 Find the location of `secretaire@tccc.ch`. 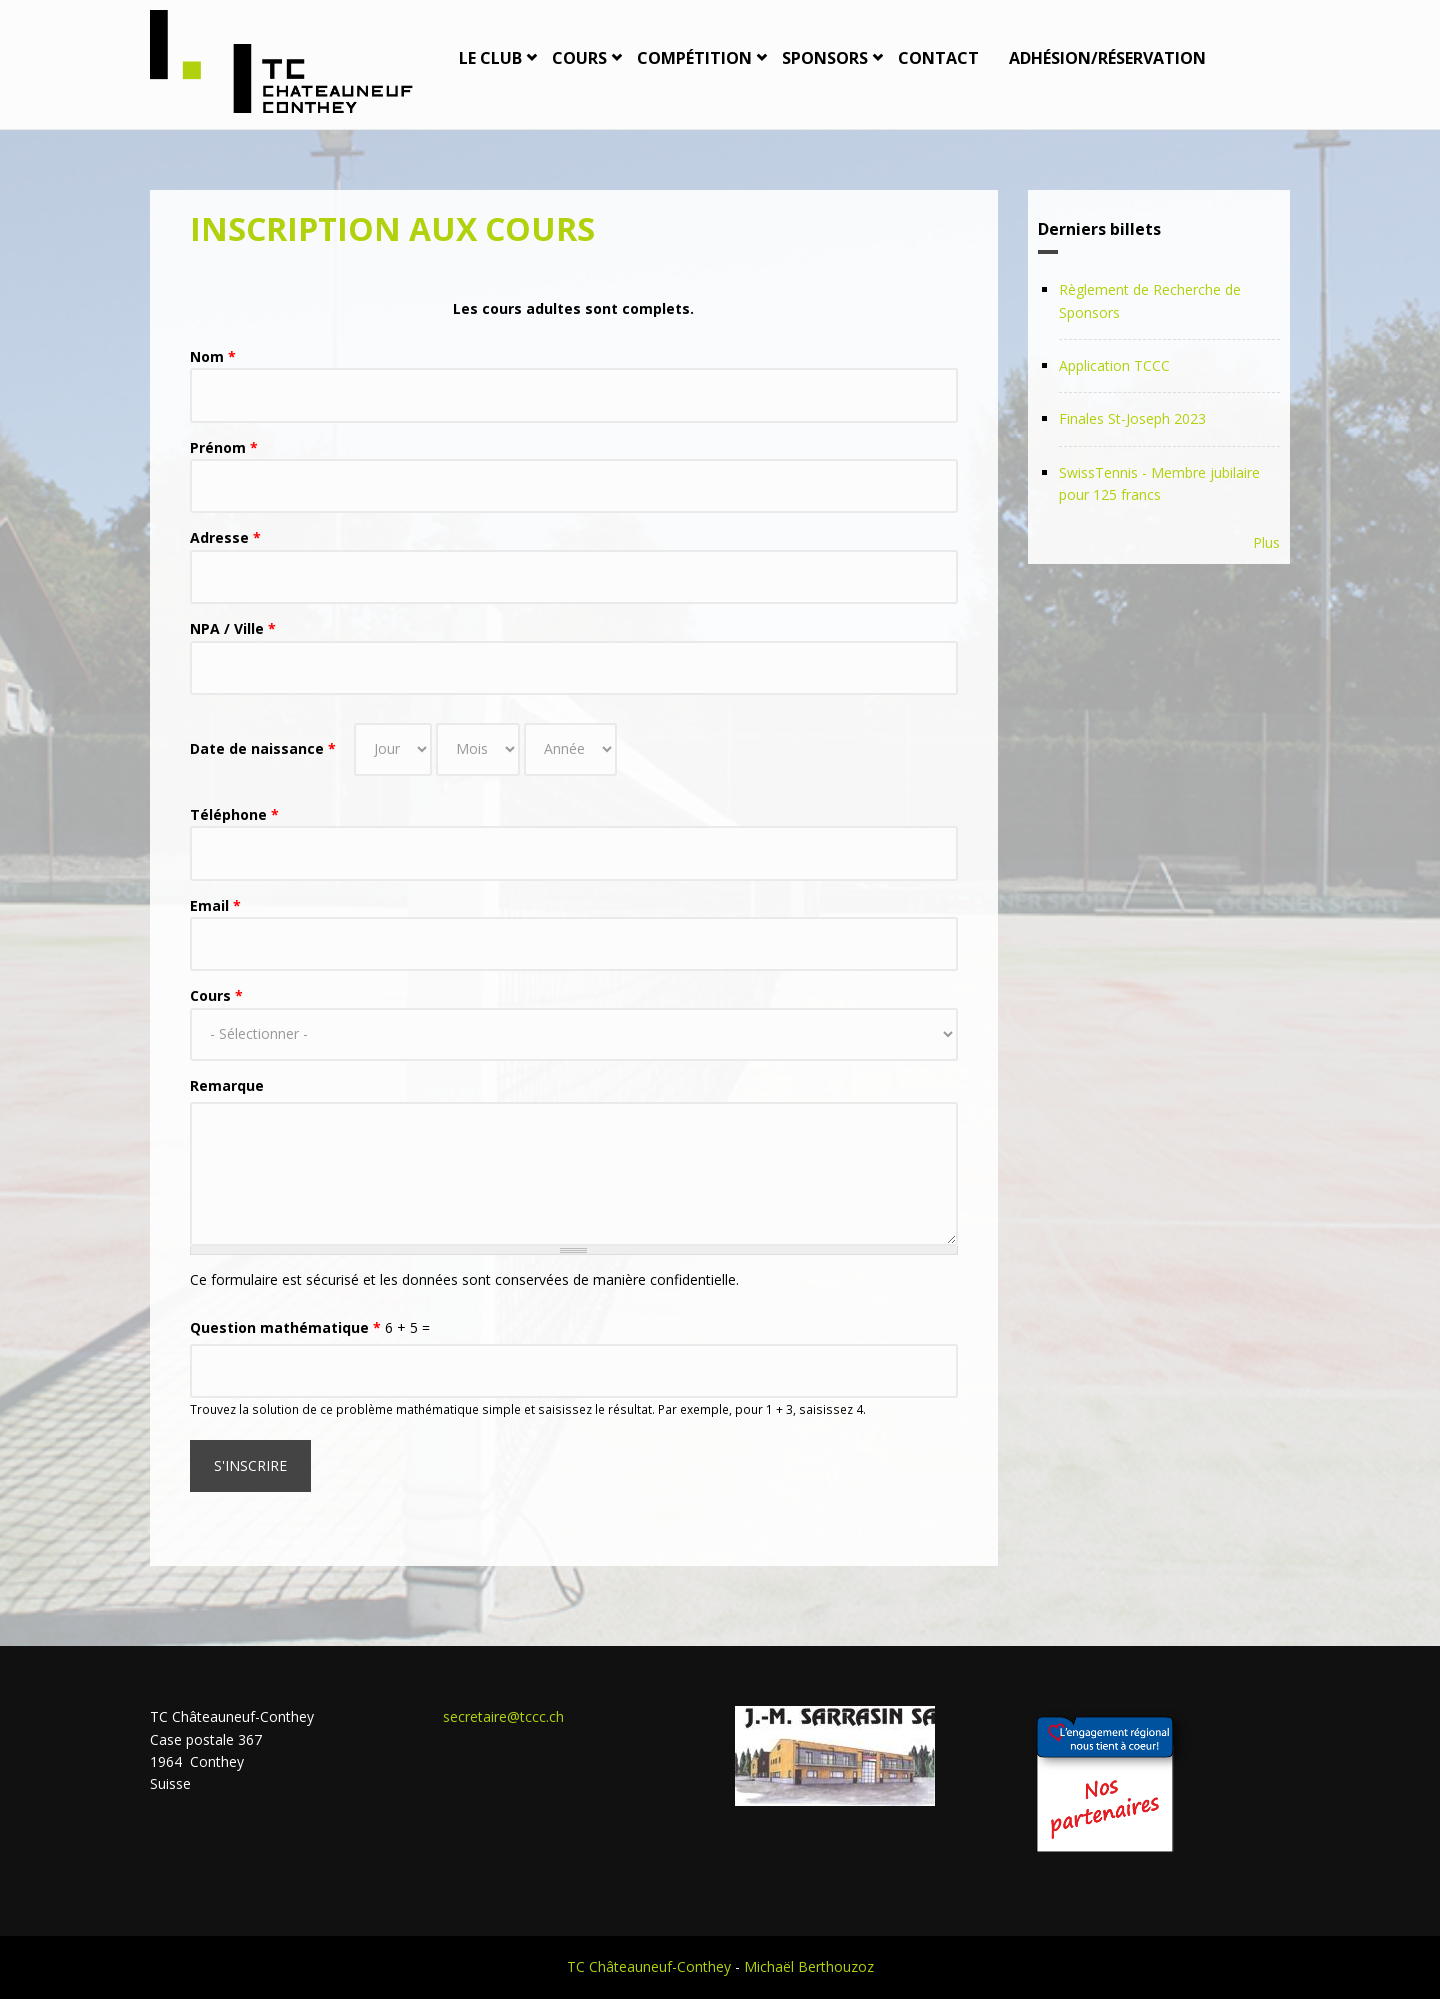

secretaire@tccc.ch is located at coordinates (503, 1716).